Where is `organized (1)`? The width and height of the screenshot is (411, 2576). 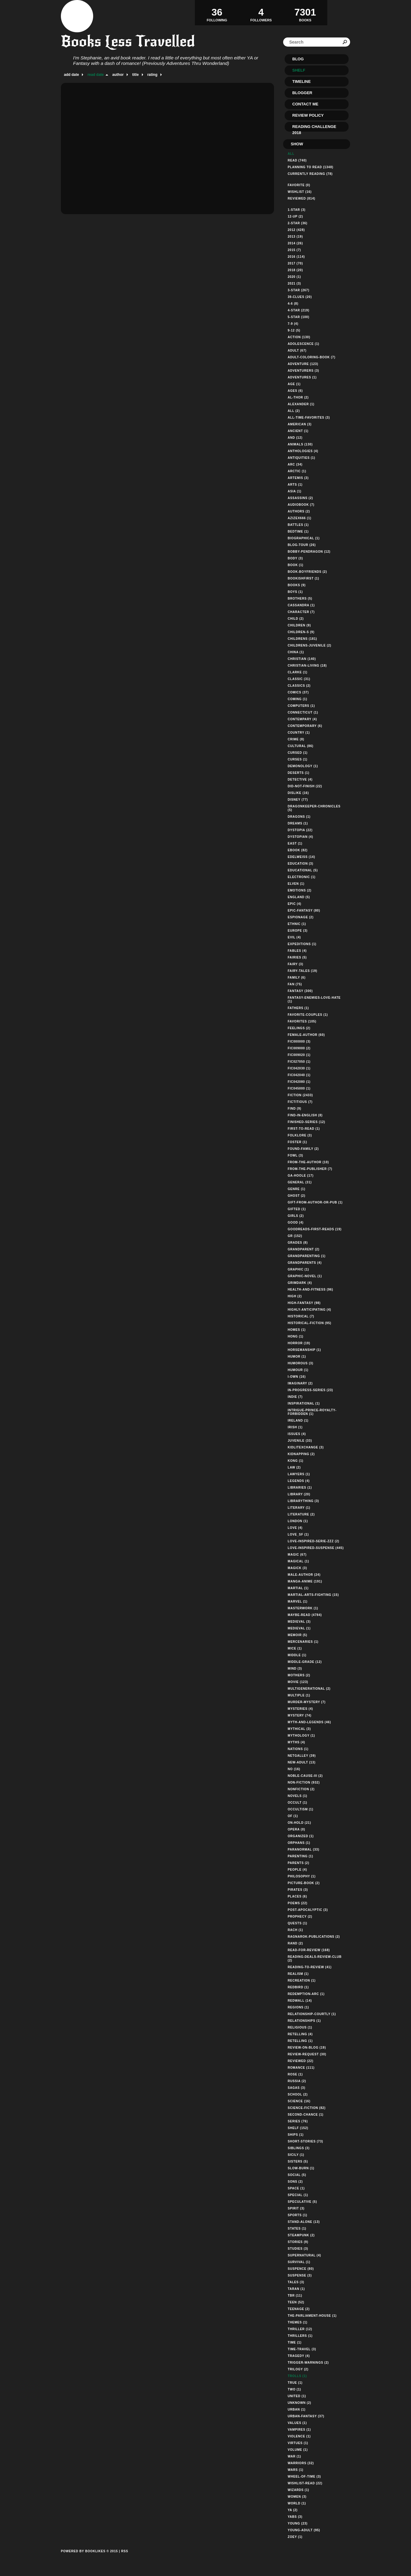
organized (1) is located at coordinates (301, 1836).